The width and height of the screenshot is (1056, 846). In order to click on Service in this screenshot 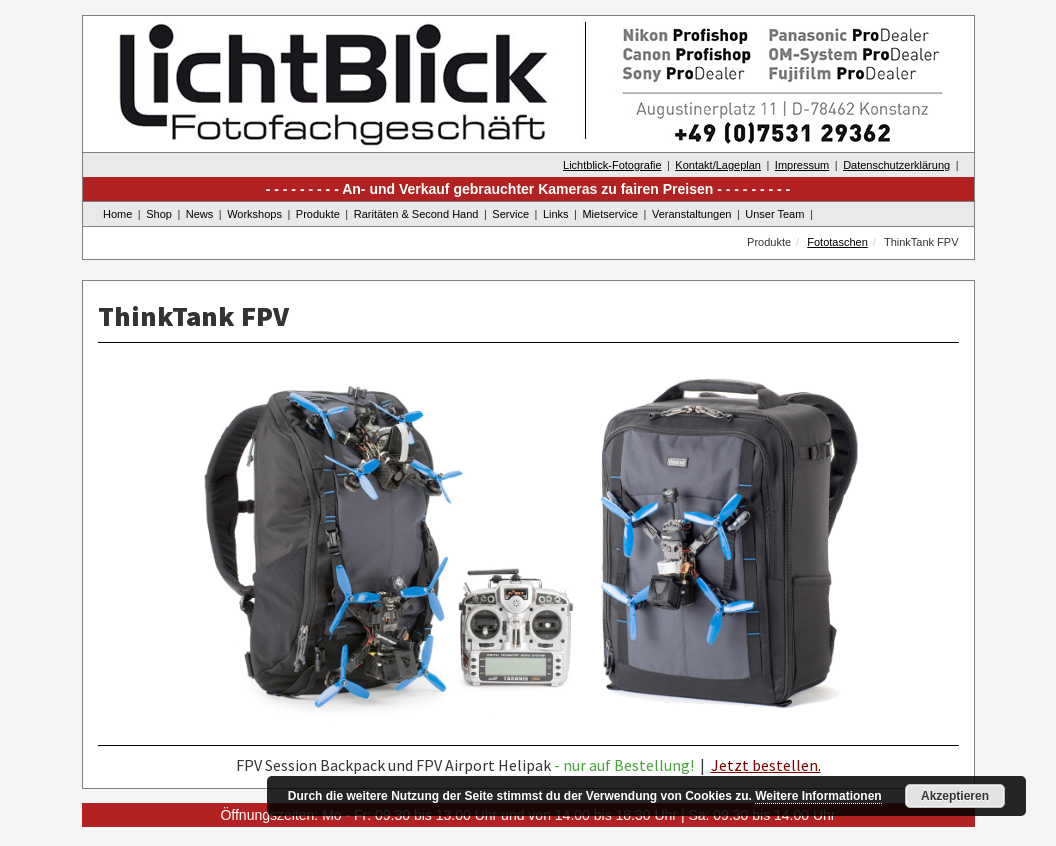, I will do `click(510, 214)`.